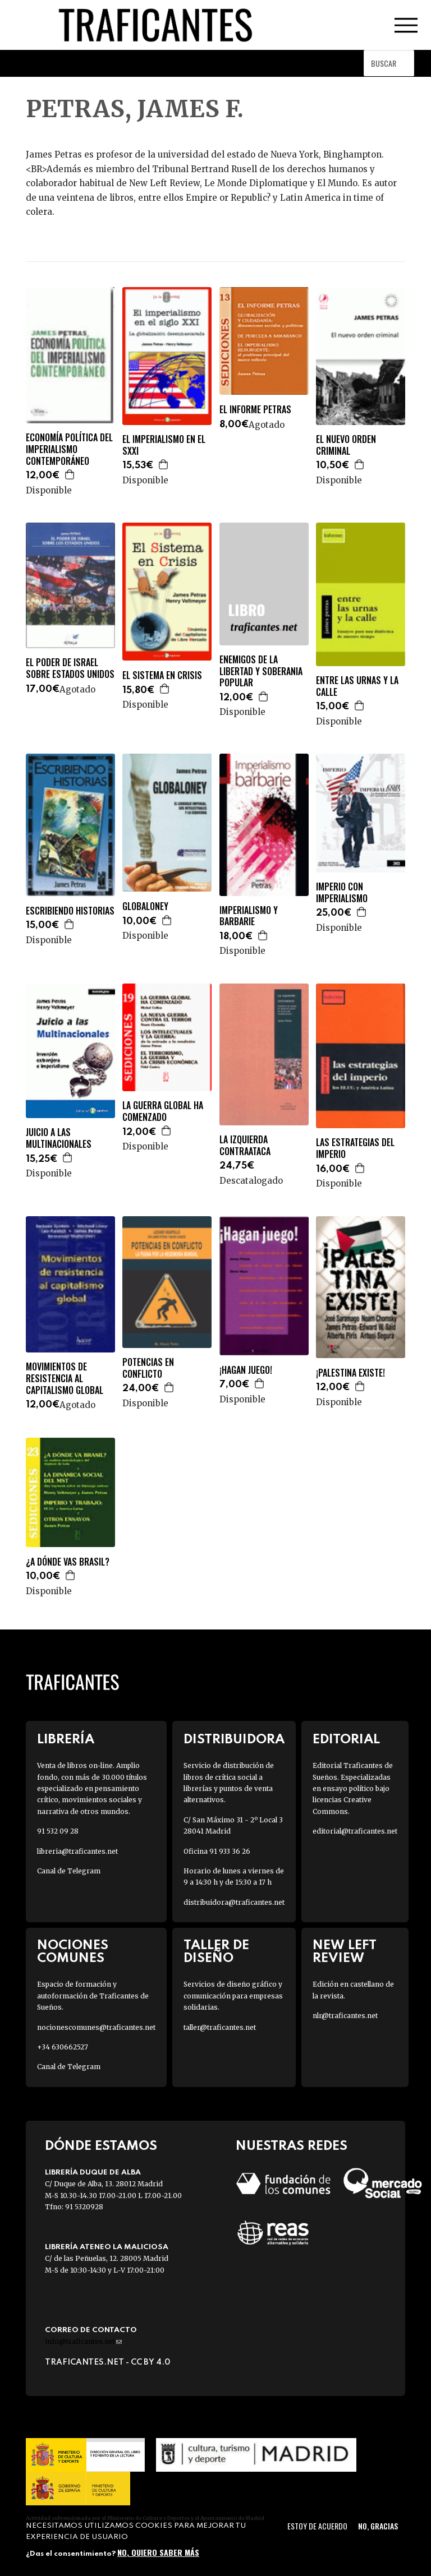 The image size is (431, 2576). I want to click on EL IMPERIALISMO EN EL SXXI, so click(163, 445).